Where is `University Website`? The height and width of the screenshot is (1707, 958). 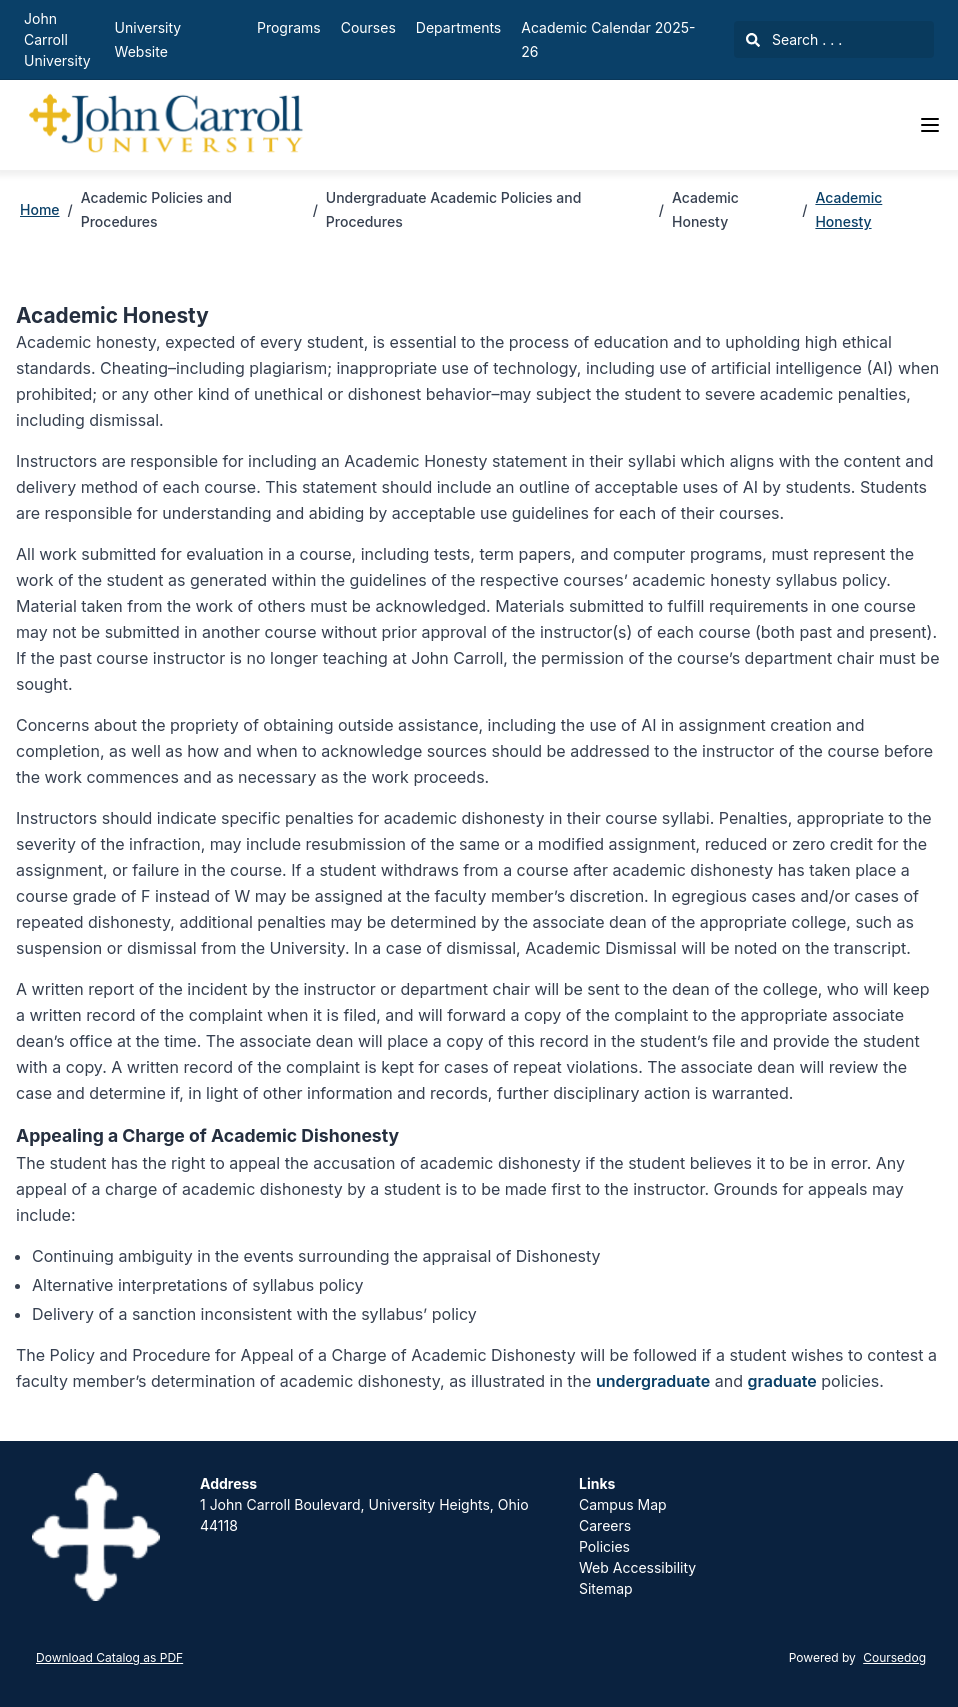
University Website is located at coordinates (148, 39).